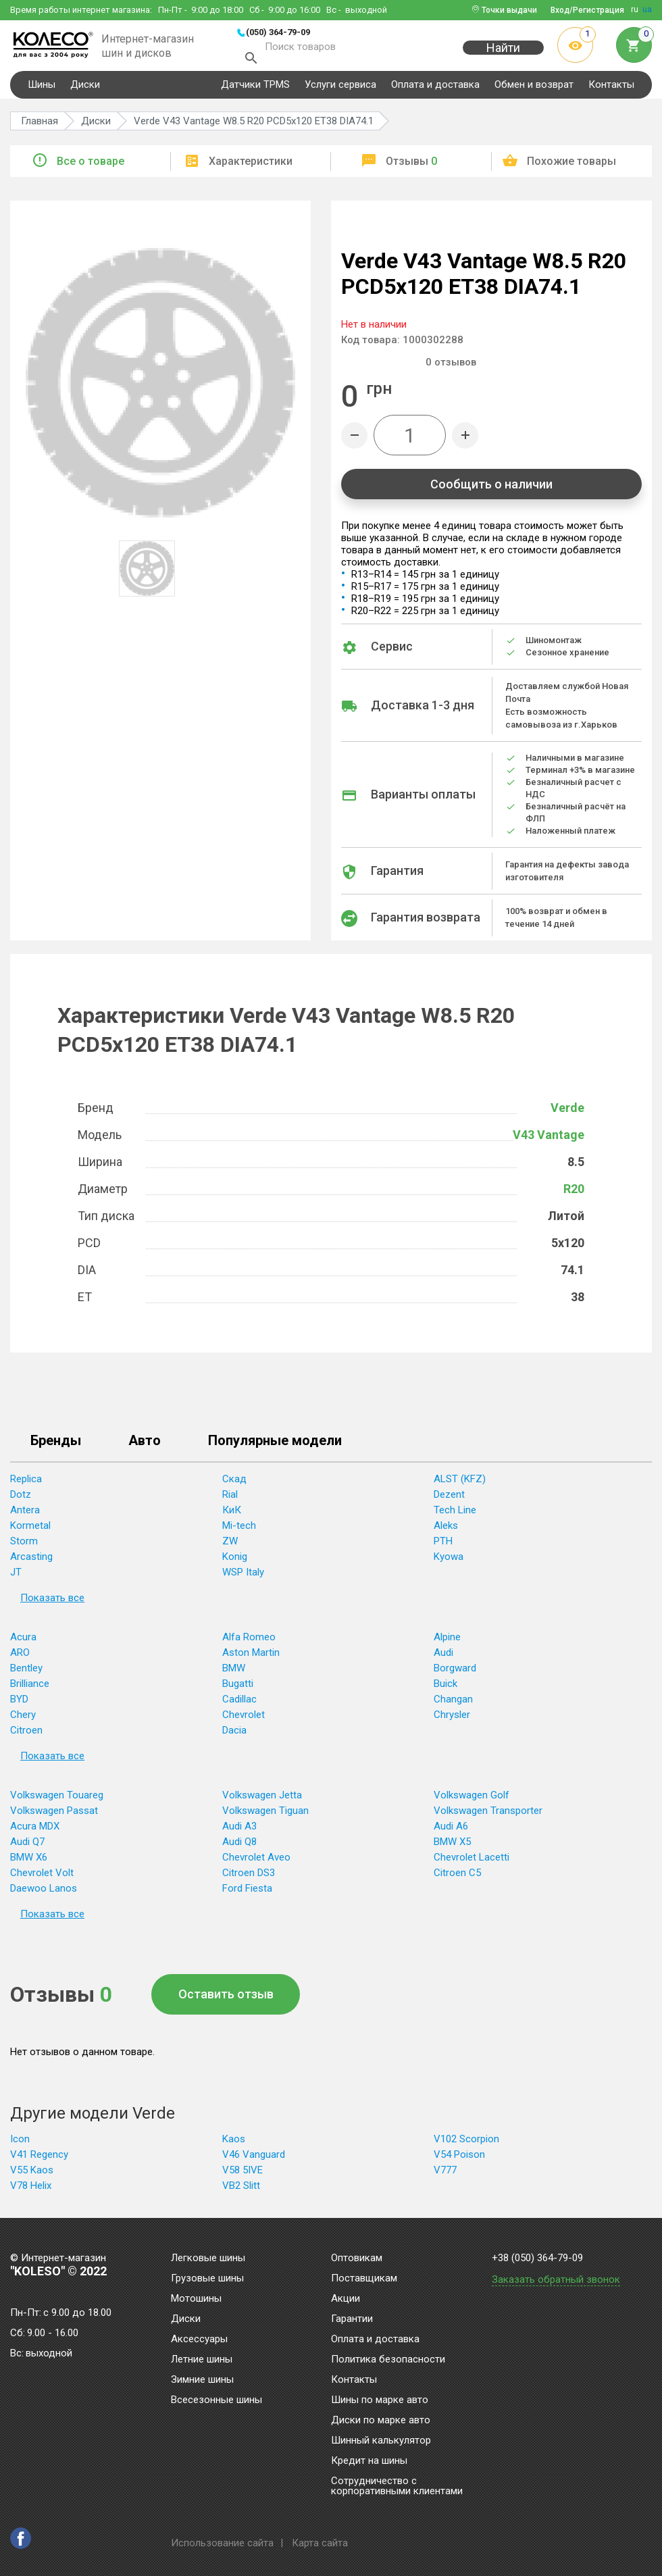 The width and height of the screenshot is (662, 2576). What do you see at coordinates (54, 1817) in the screenshot?
I see `Volkswagen Passat` at bounding box center [54, 1817].